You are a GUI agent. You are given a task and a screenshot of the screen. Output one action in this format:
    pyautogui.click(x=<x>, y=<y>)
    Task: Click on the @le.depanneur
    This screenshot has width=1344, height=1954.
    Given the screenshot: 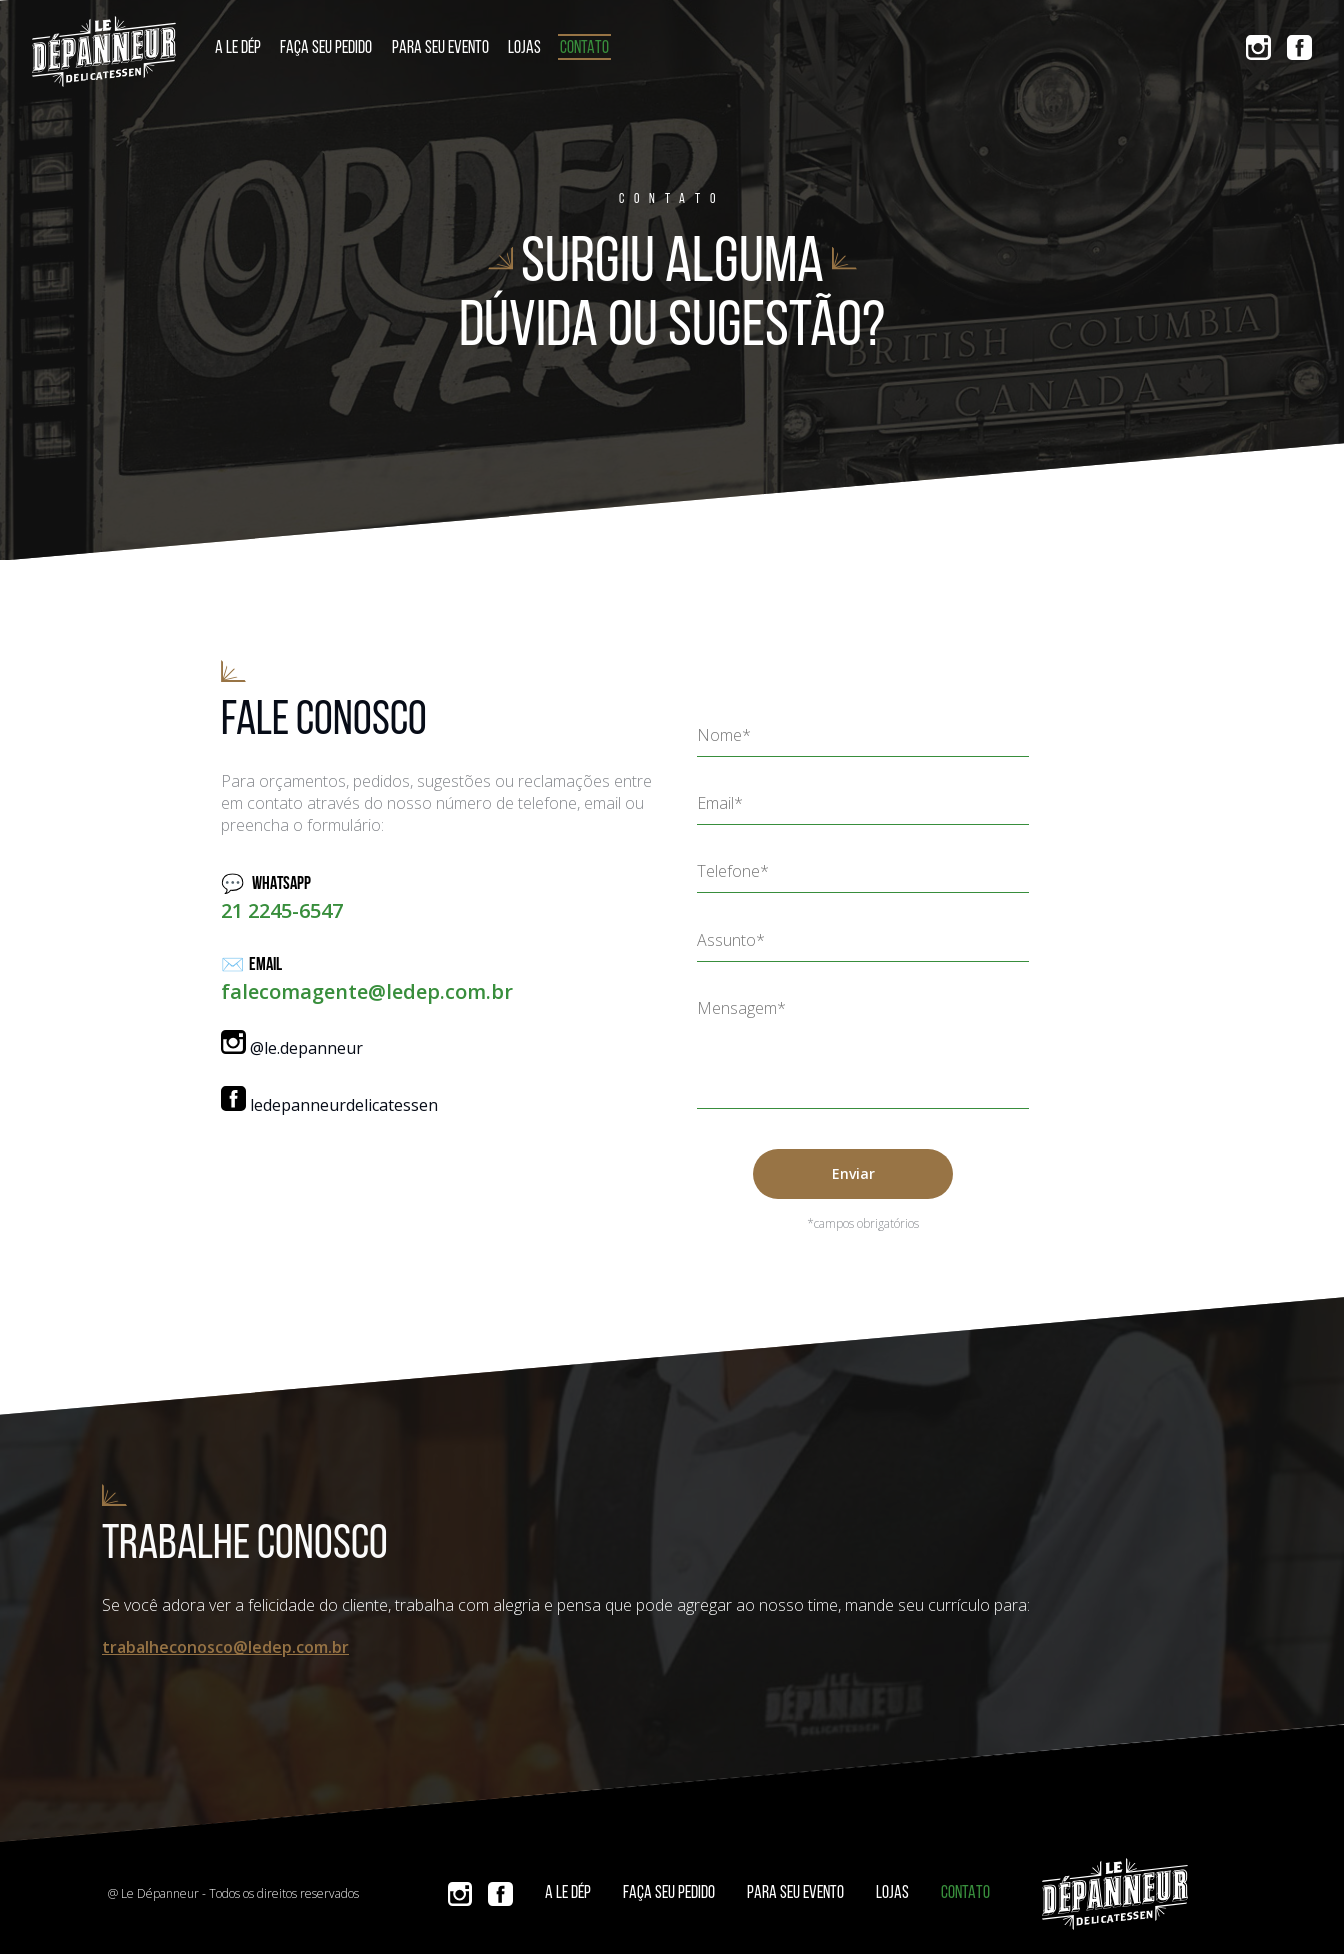 What is the action you would take?
    pyautogui.click(x=292, y=1048)
    